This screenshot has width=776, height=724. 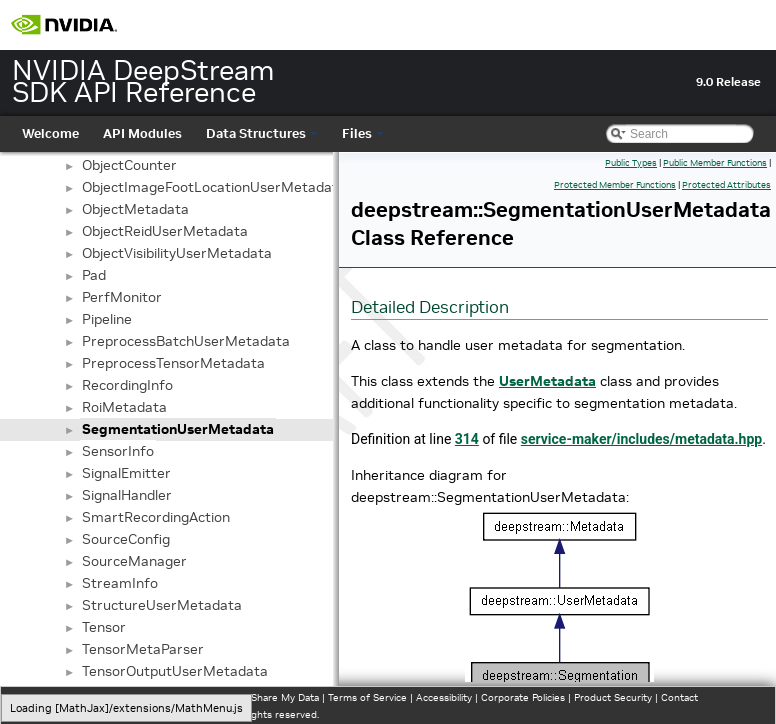 What do you see at coordinates (142, 133) in the screenshot?
I see `API Modules` at bounding box center [142, 133].